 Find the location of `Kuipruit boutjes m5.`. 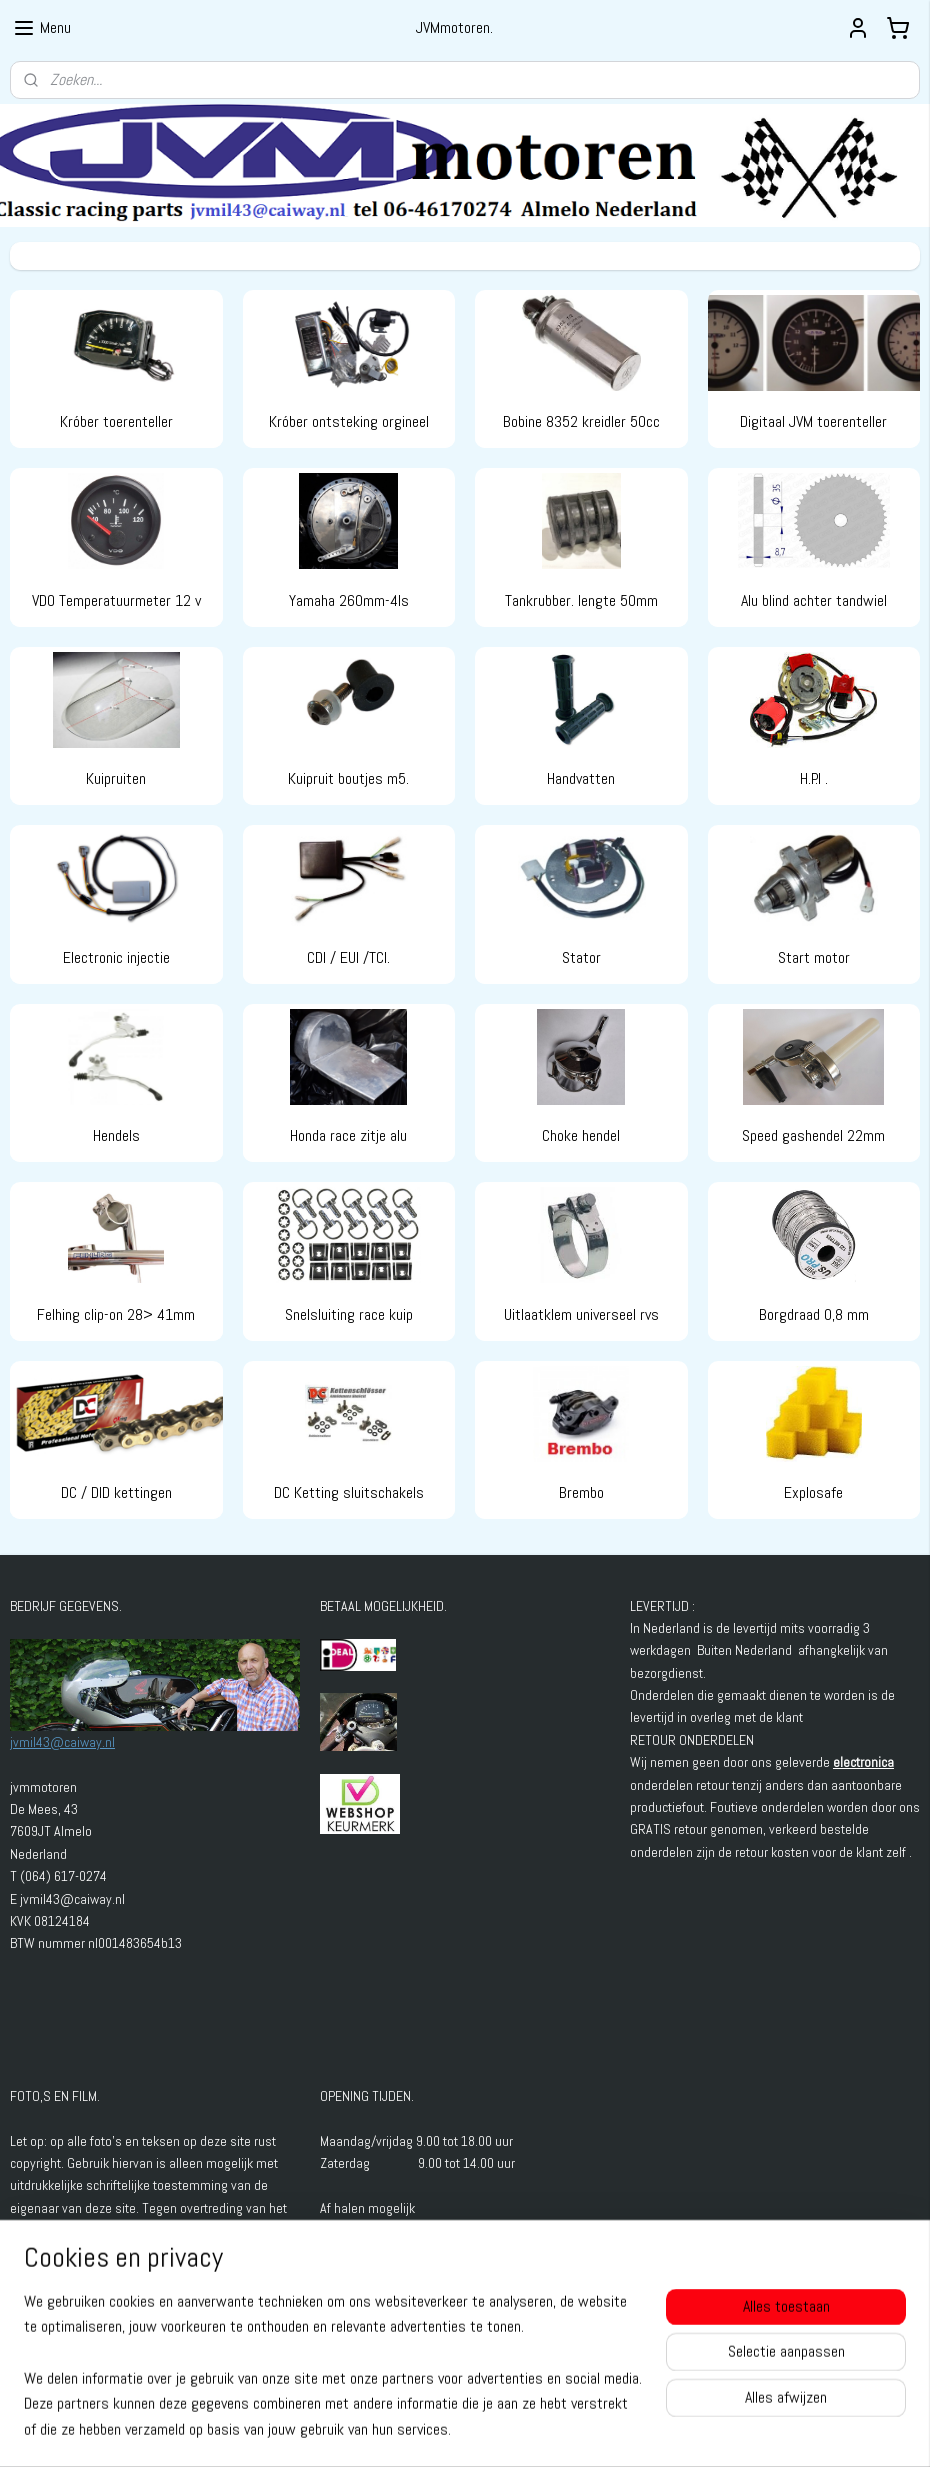

Kuipruit boutjes m5. is located at coordinates (348, 779).